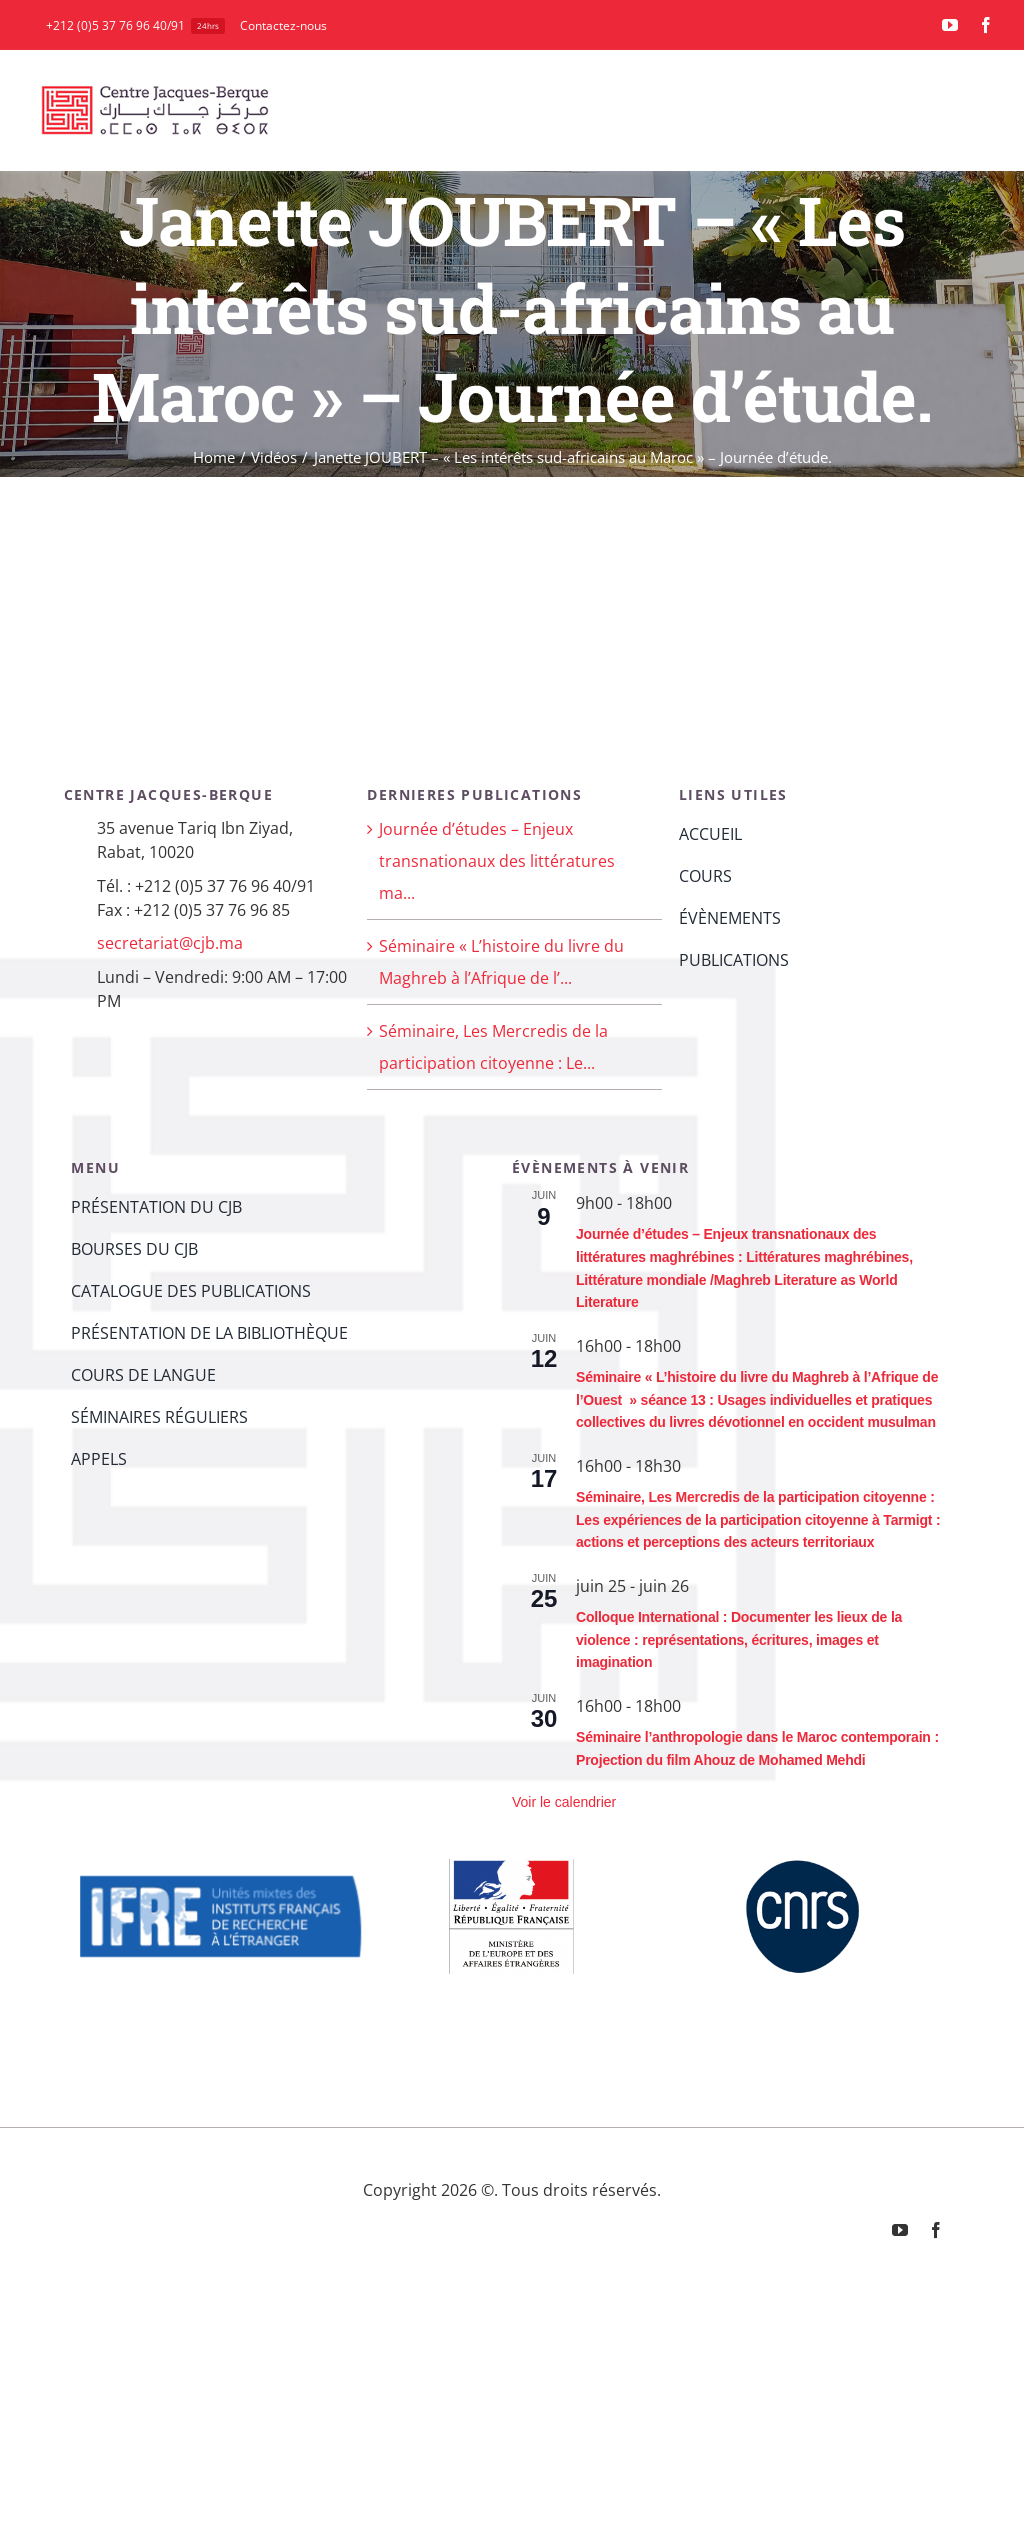 The width and height of the screenshot is (1024, 2522). I want to click on Voir le calendrier, so click(564, 1802).